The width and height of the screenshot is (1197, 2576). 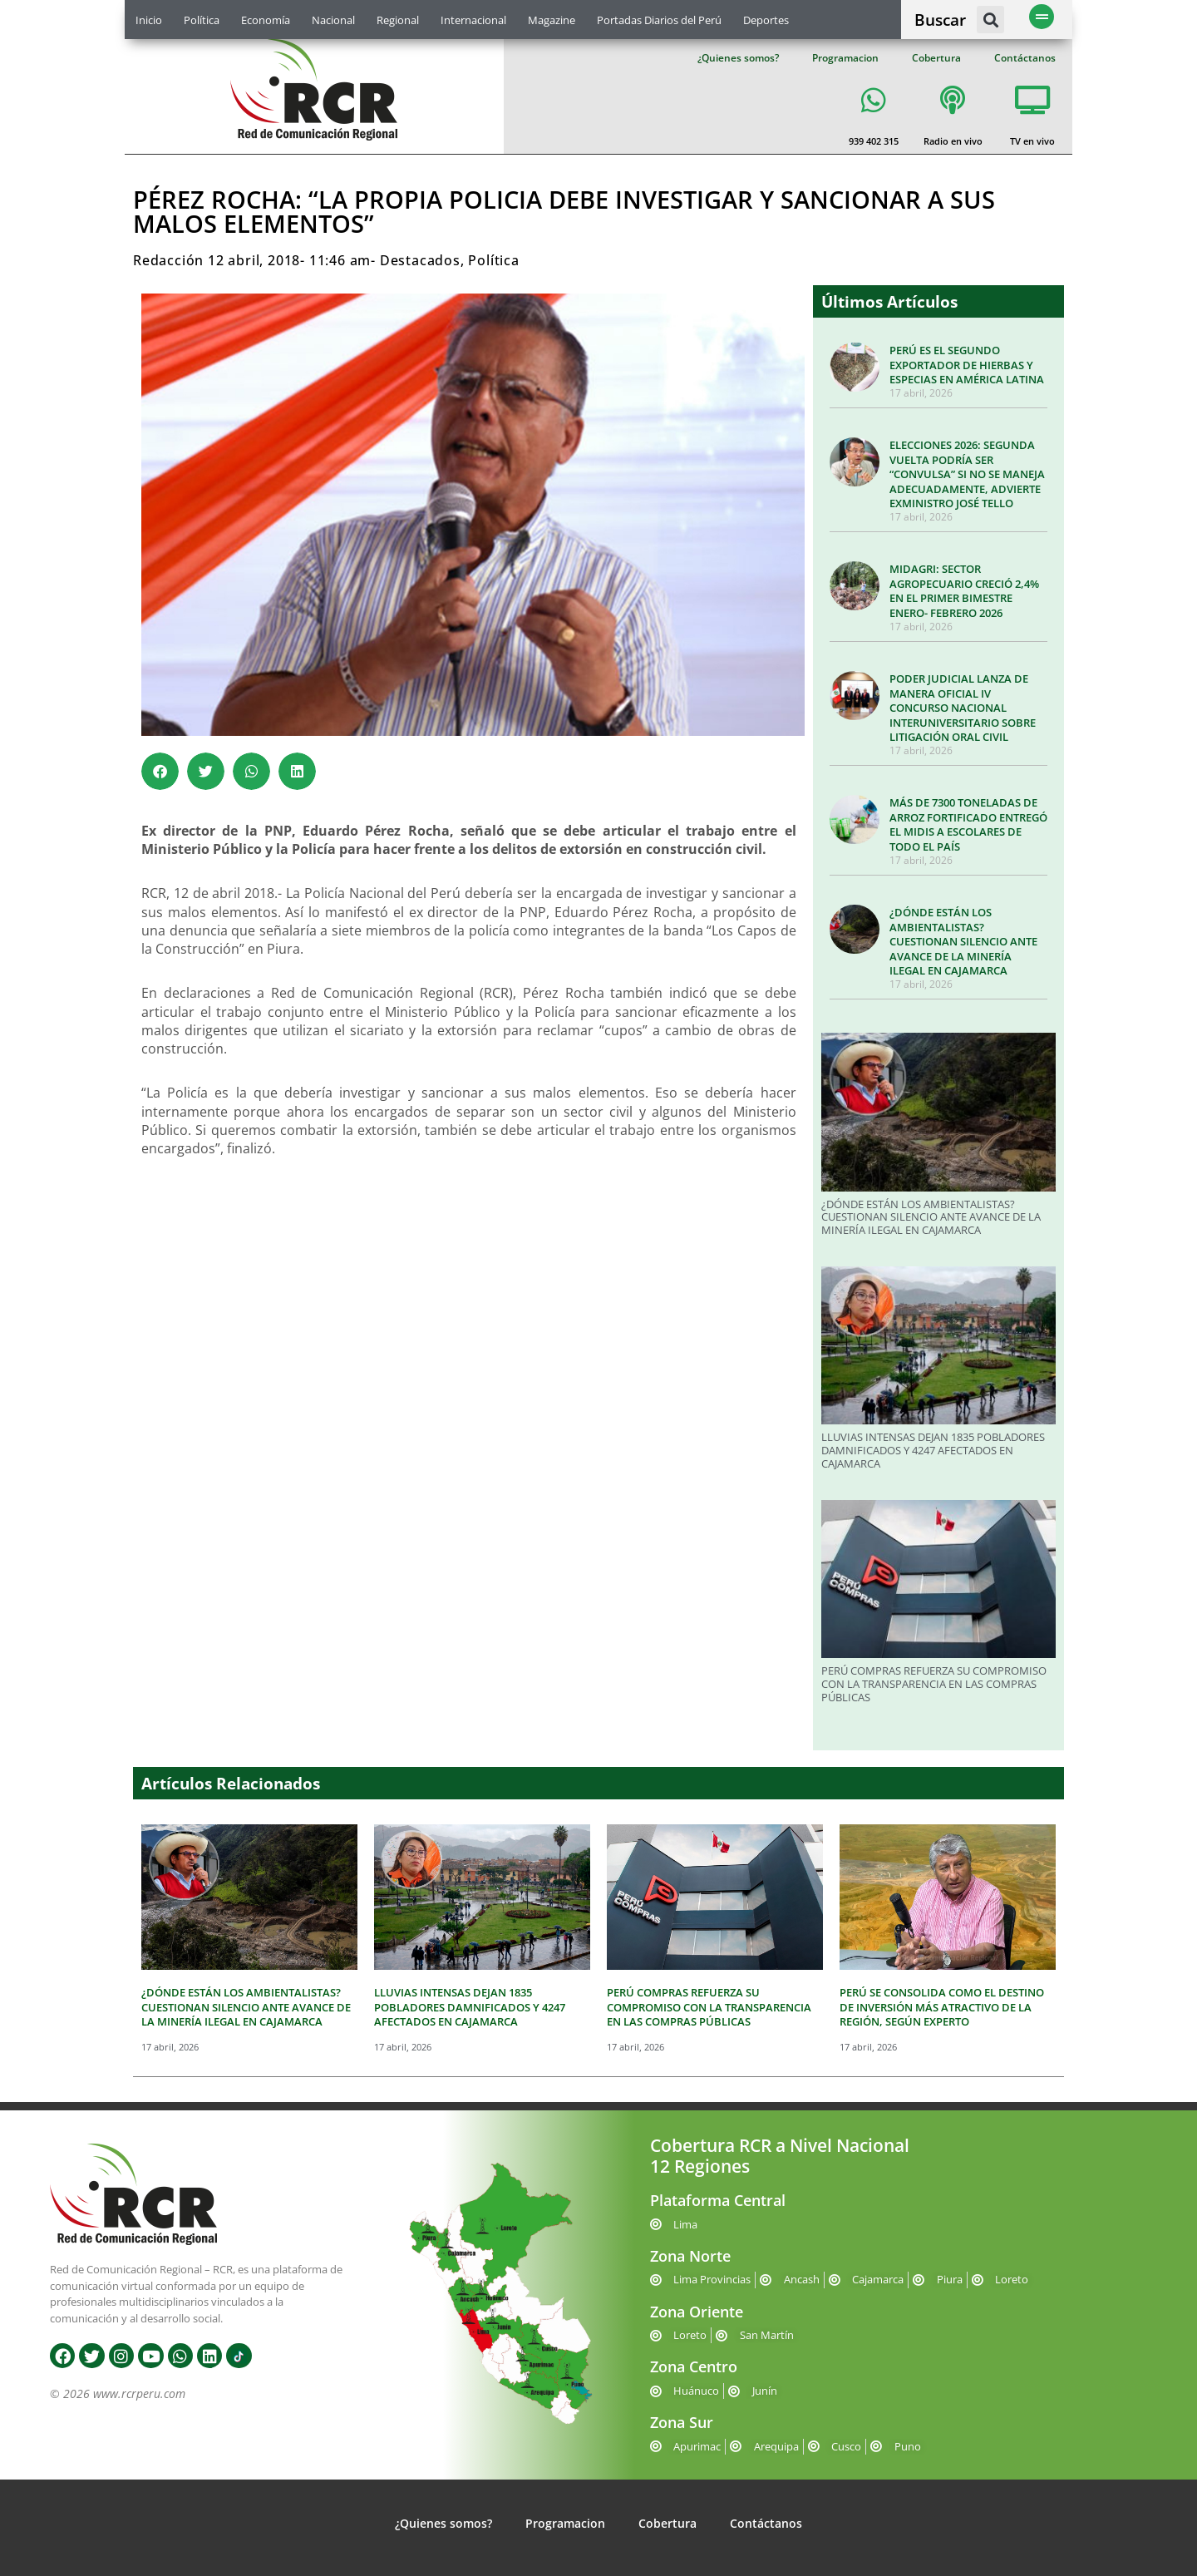 I want to click on Economía, so click(x=265, y=19).